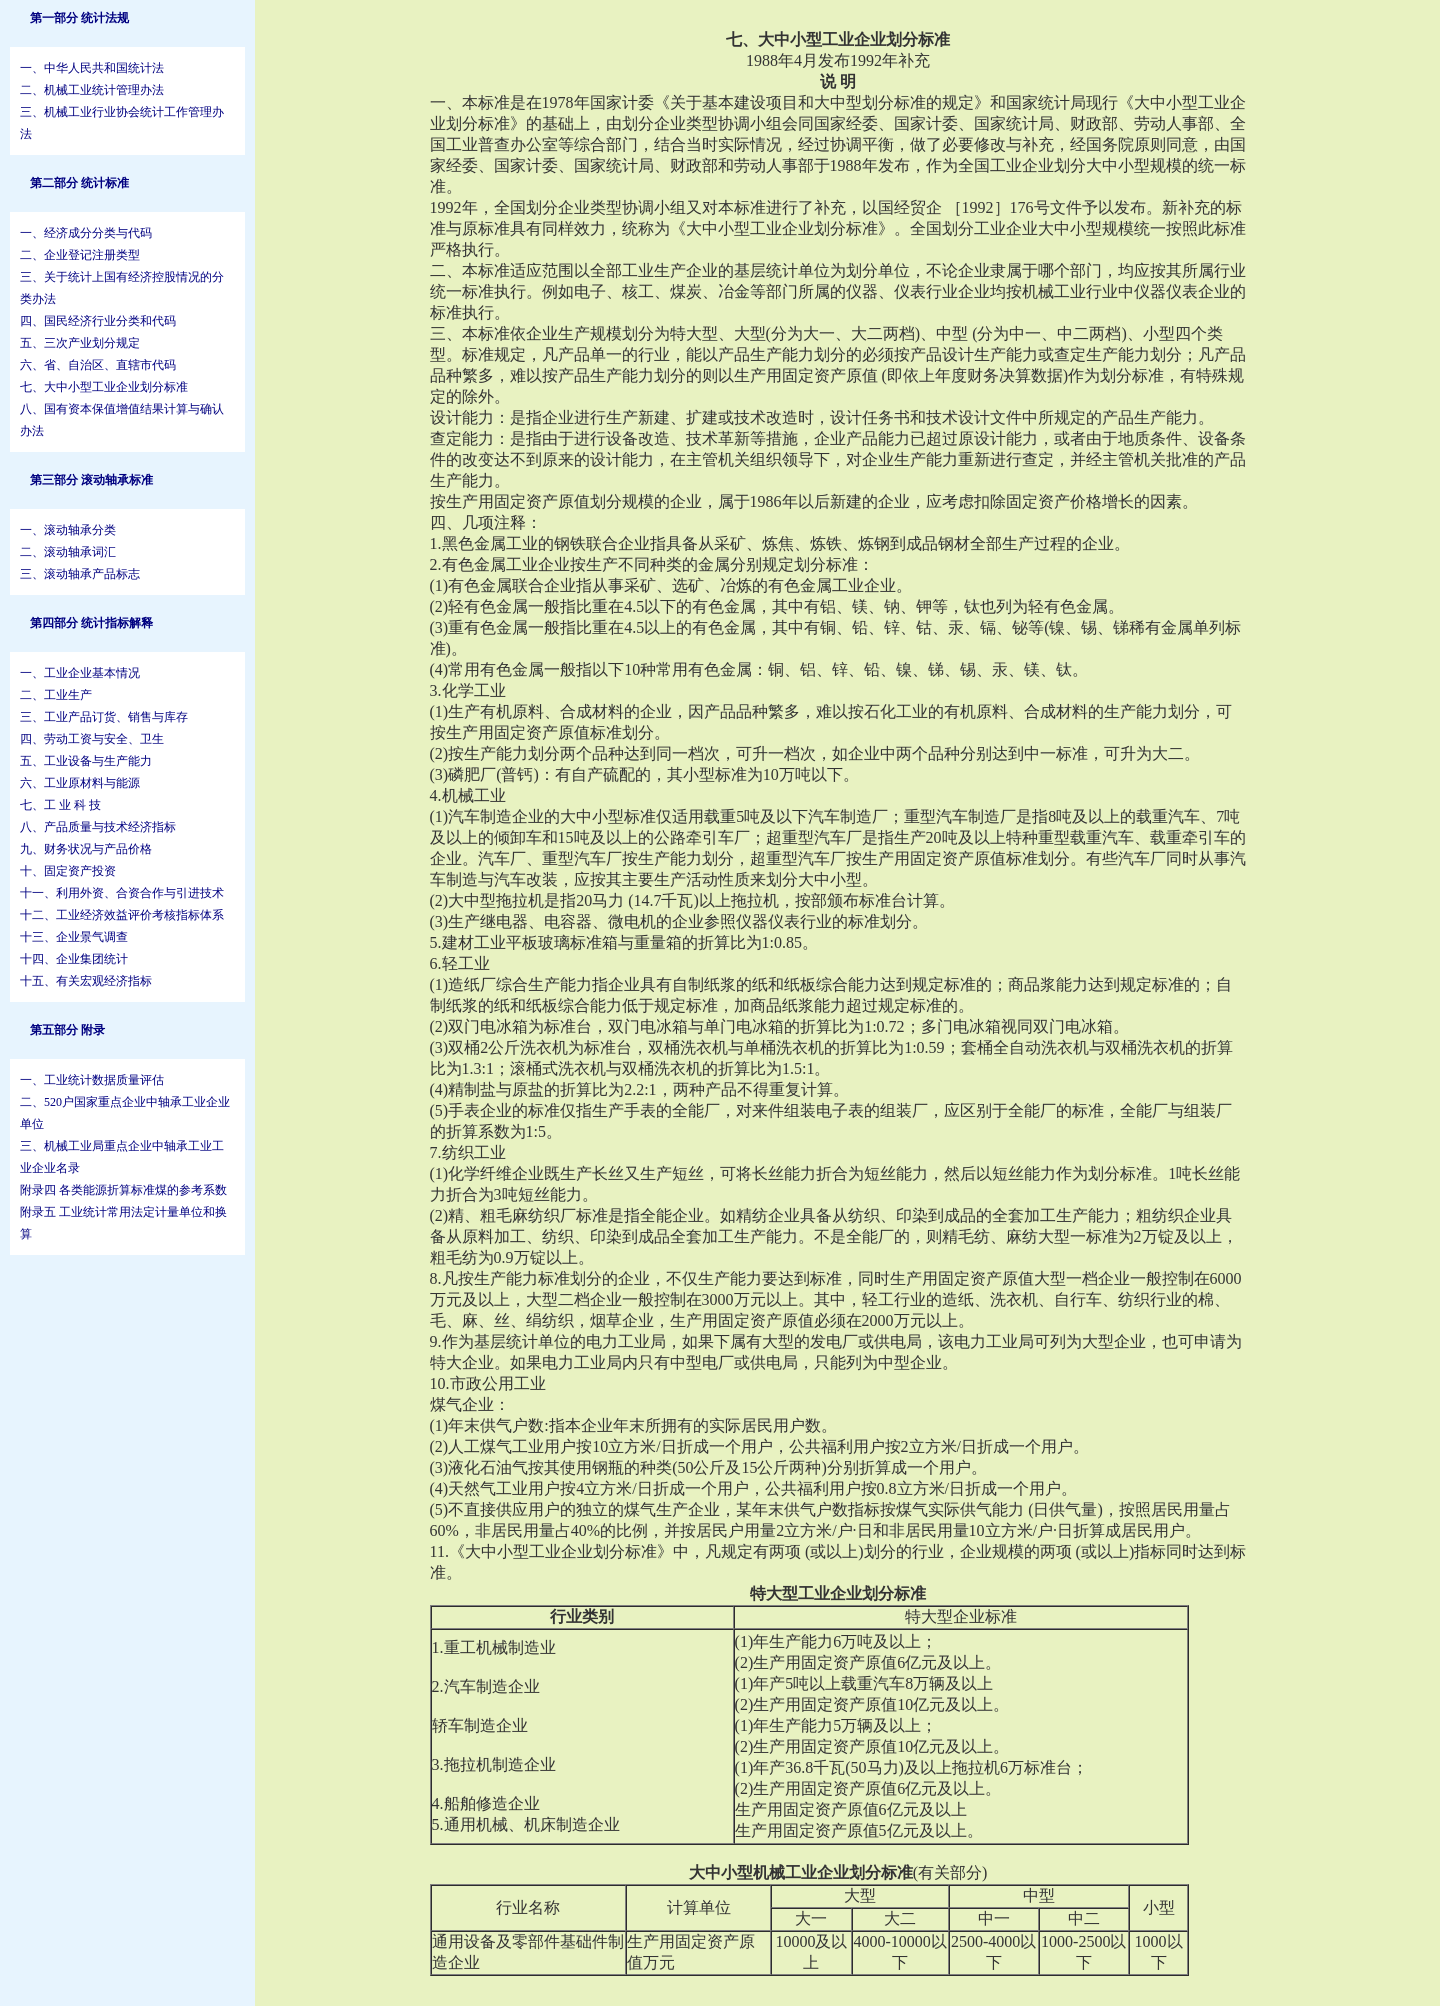 Image resolution: width=1440 pixels, height=2006 pixels. What do you see at coordinates (98, 827) in the screenshot?
I see `八、产品质量与技术经济指标` at bounding box center [98, 827].